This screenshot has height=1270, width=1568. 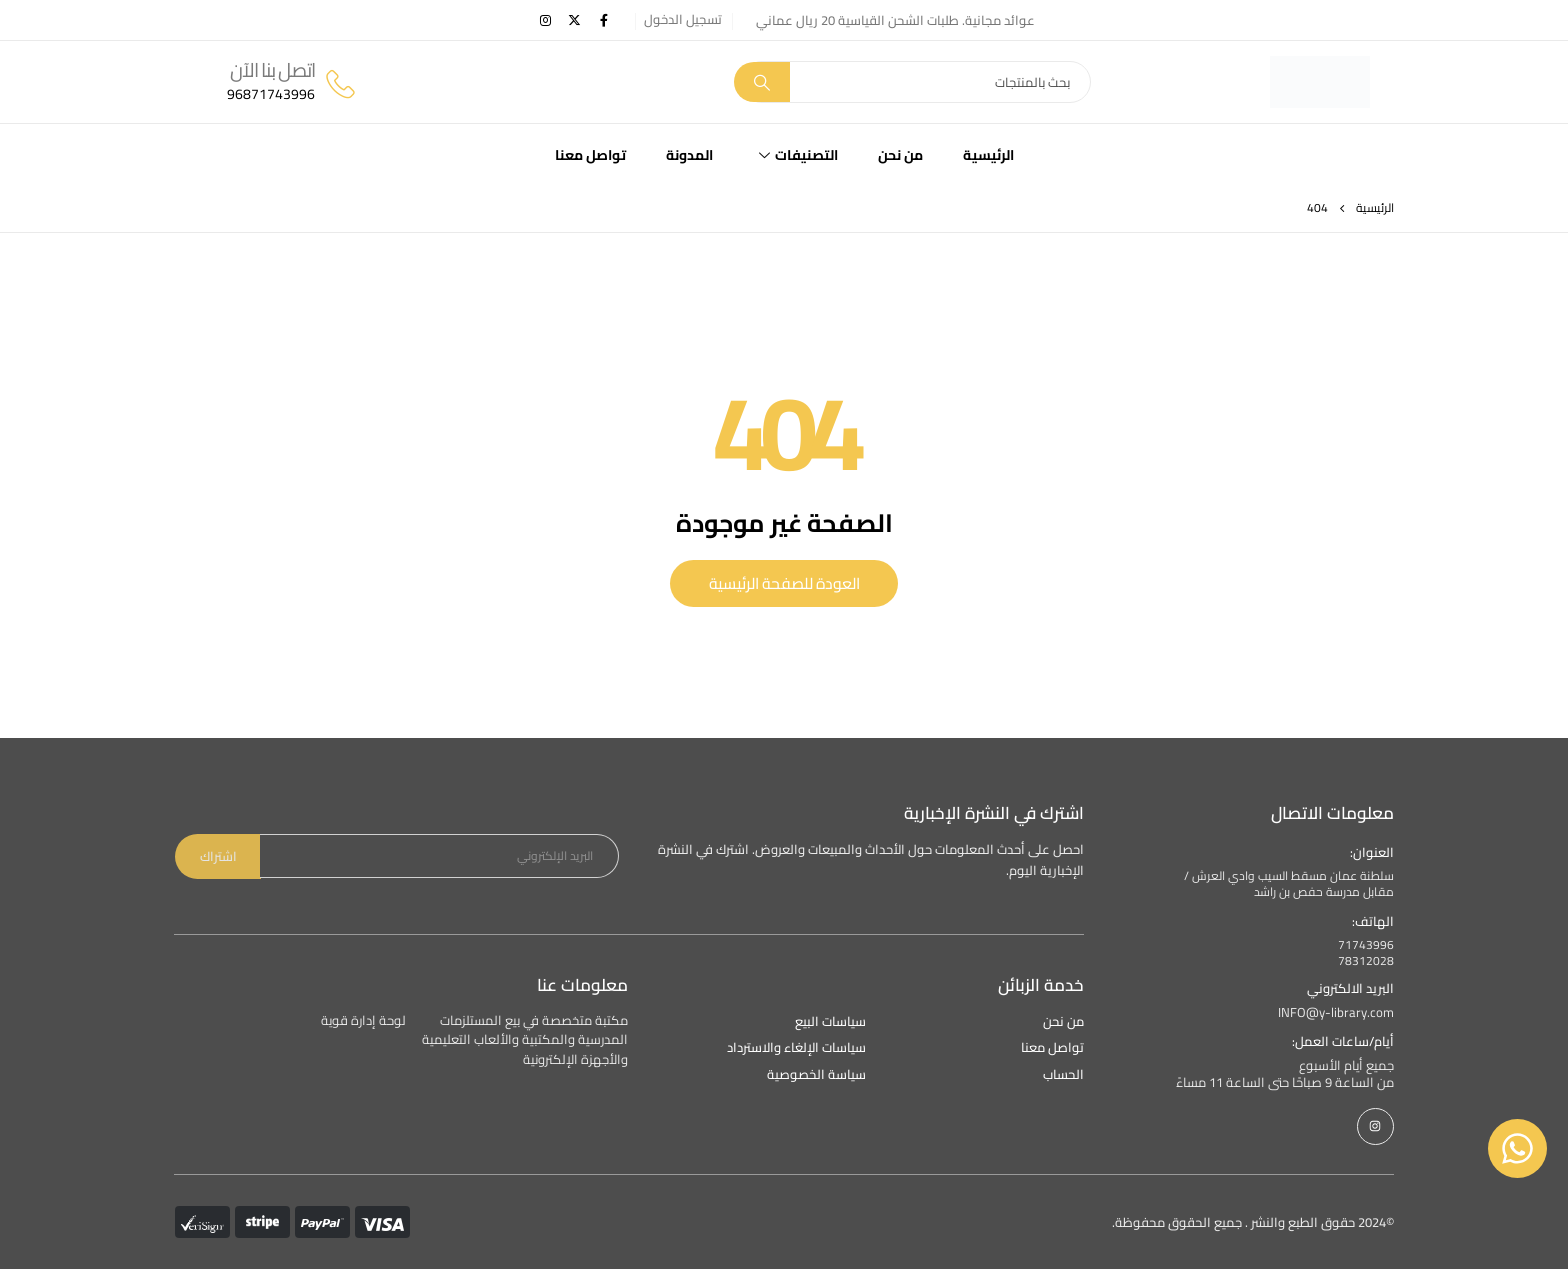 What do you see at coordinates (1336, 1013) in the screenshot?
I see `INFO@y-library.com` at bounding box center [1336, 1013].